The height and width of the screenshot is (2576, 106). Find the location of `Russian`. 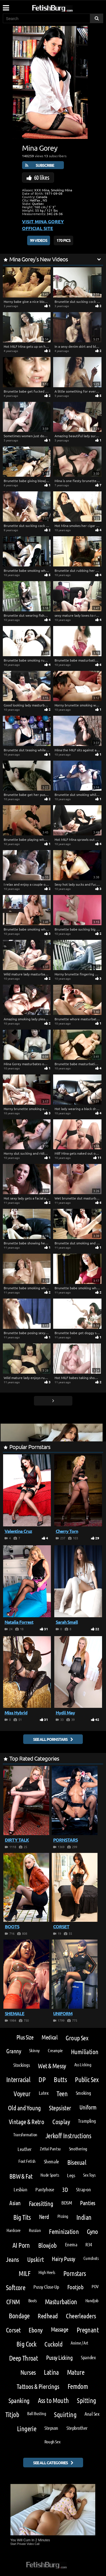

Russian is located at coordinates (35, 2230).